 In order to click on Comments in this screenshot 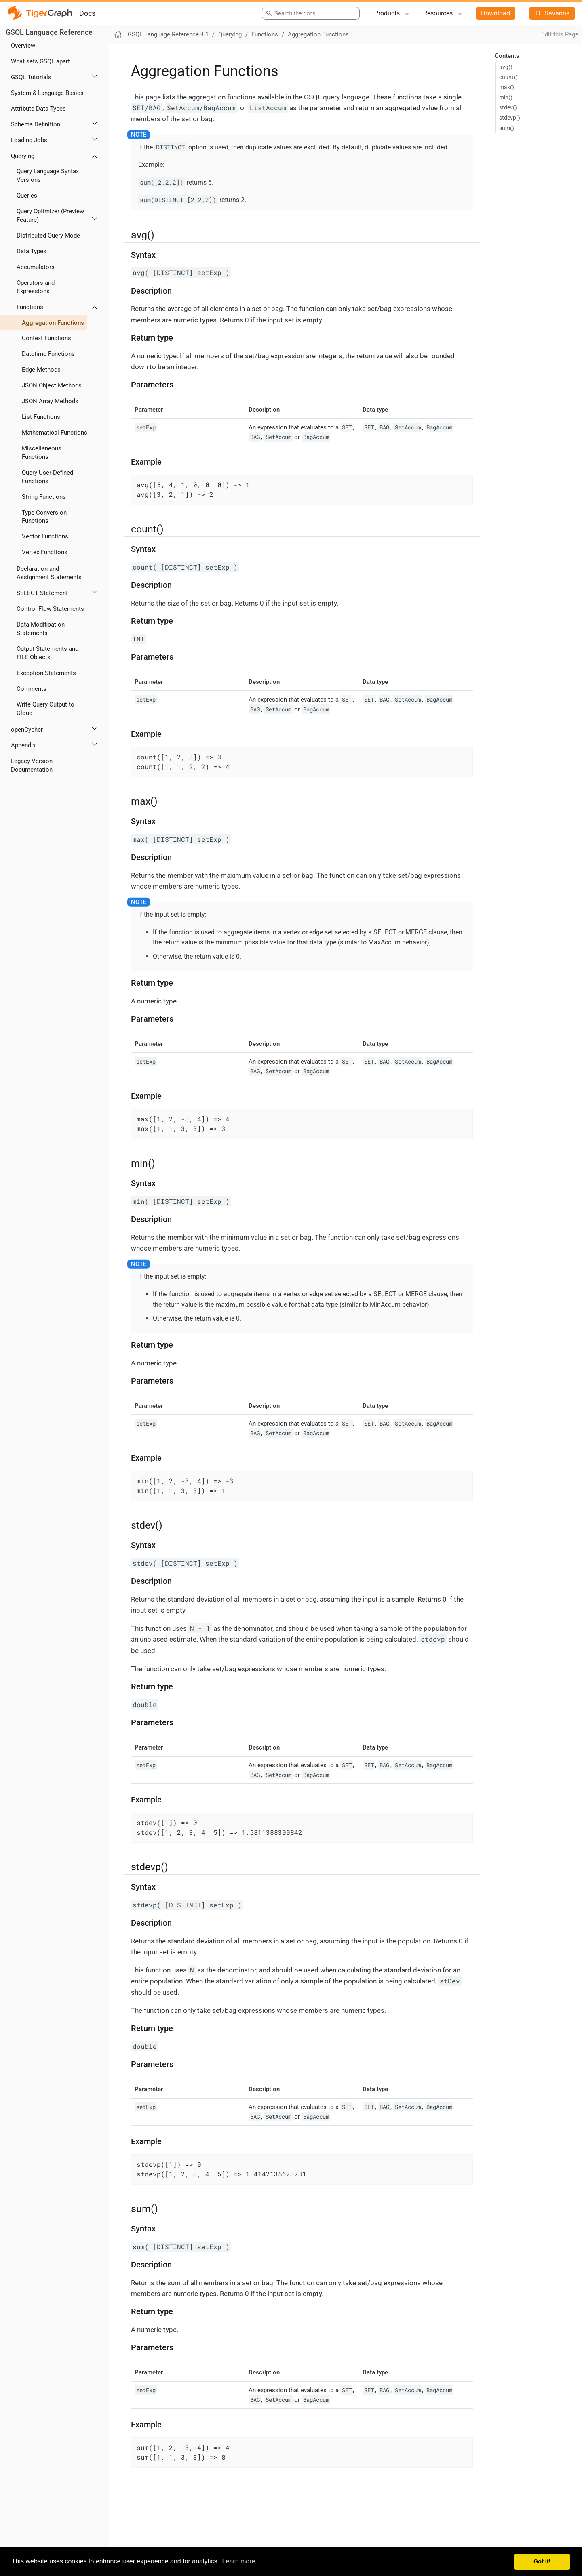, I will do `click(31, 688)`.